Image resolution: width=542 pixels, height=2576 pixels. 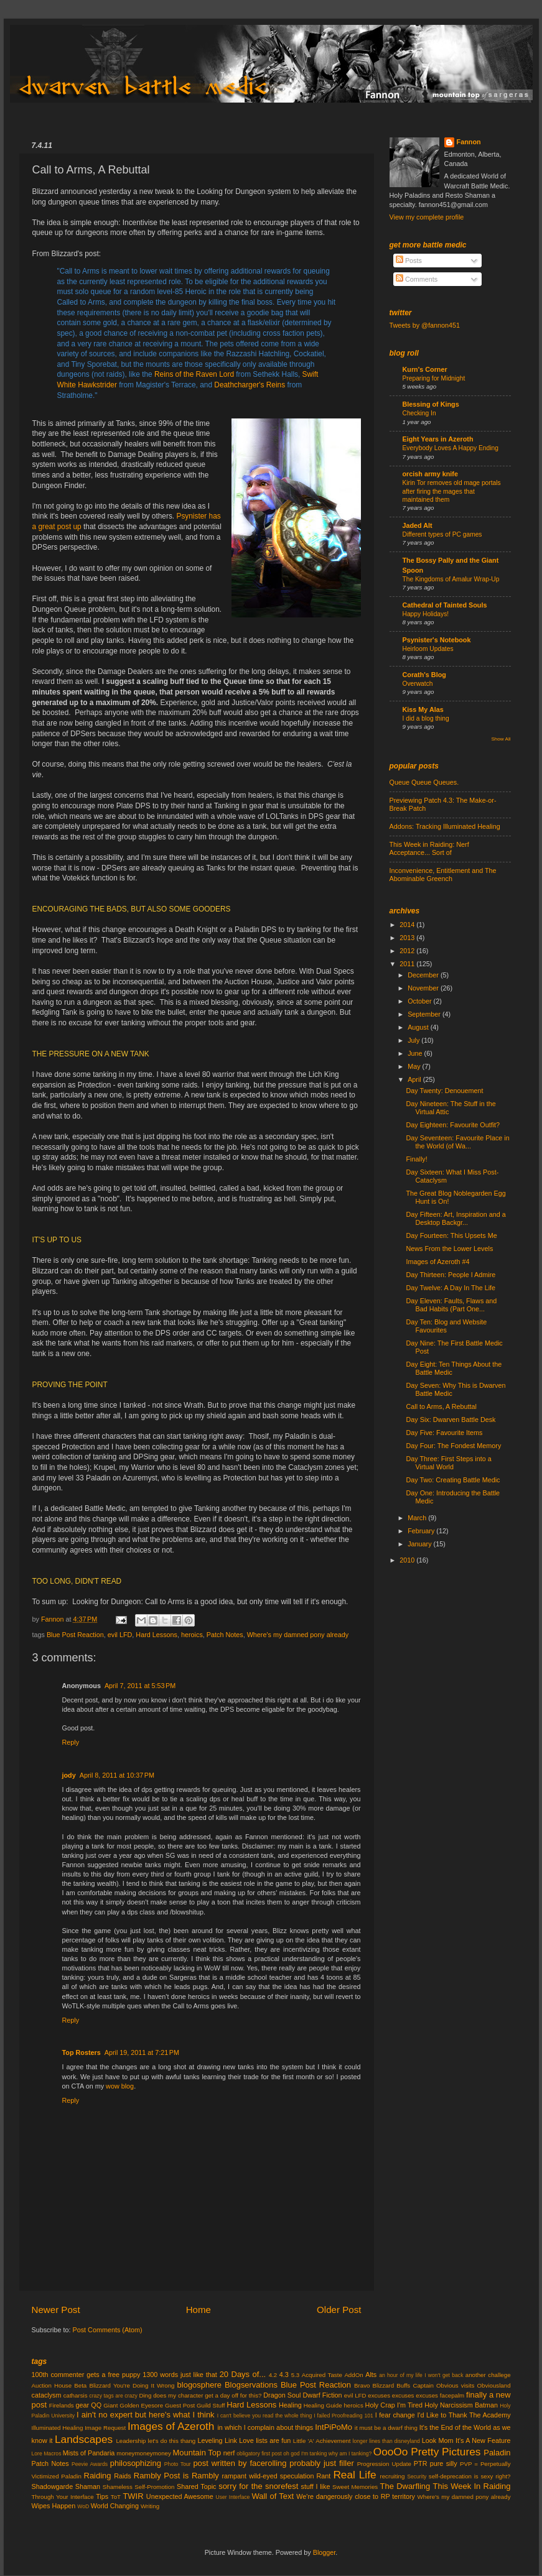 What do you see at coordinates (52, 2486) in the screenshot?
I see `Shadowgarde` at bounding box center [52, 2486].